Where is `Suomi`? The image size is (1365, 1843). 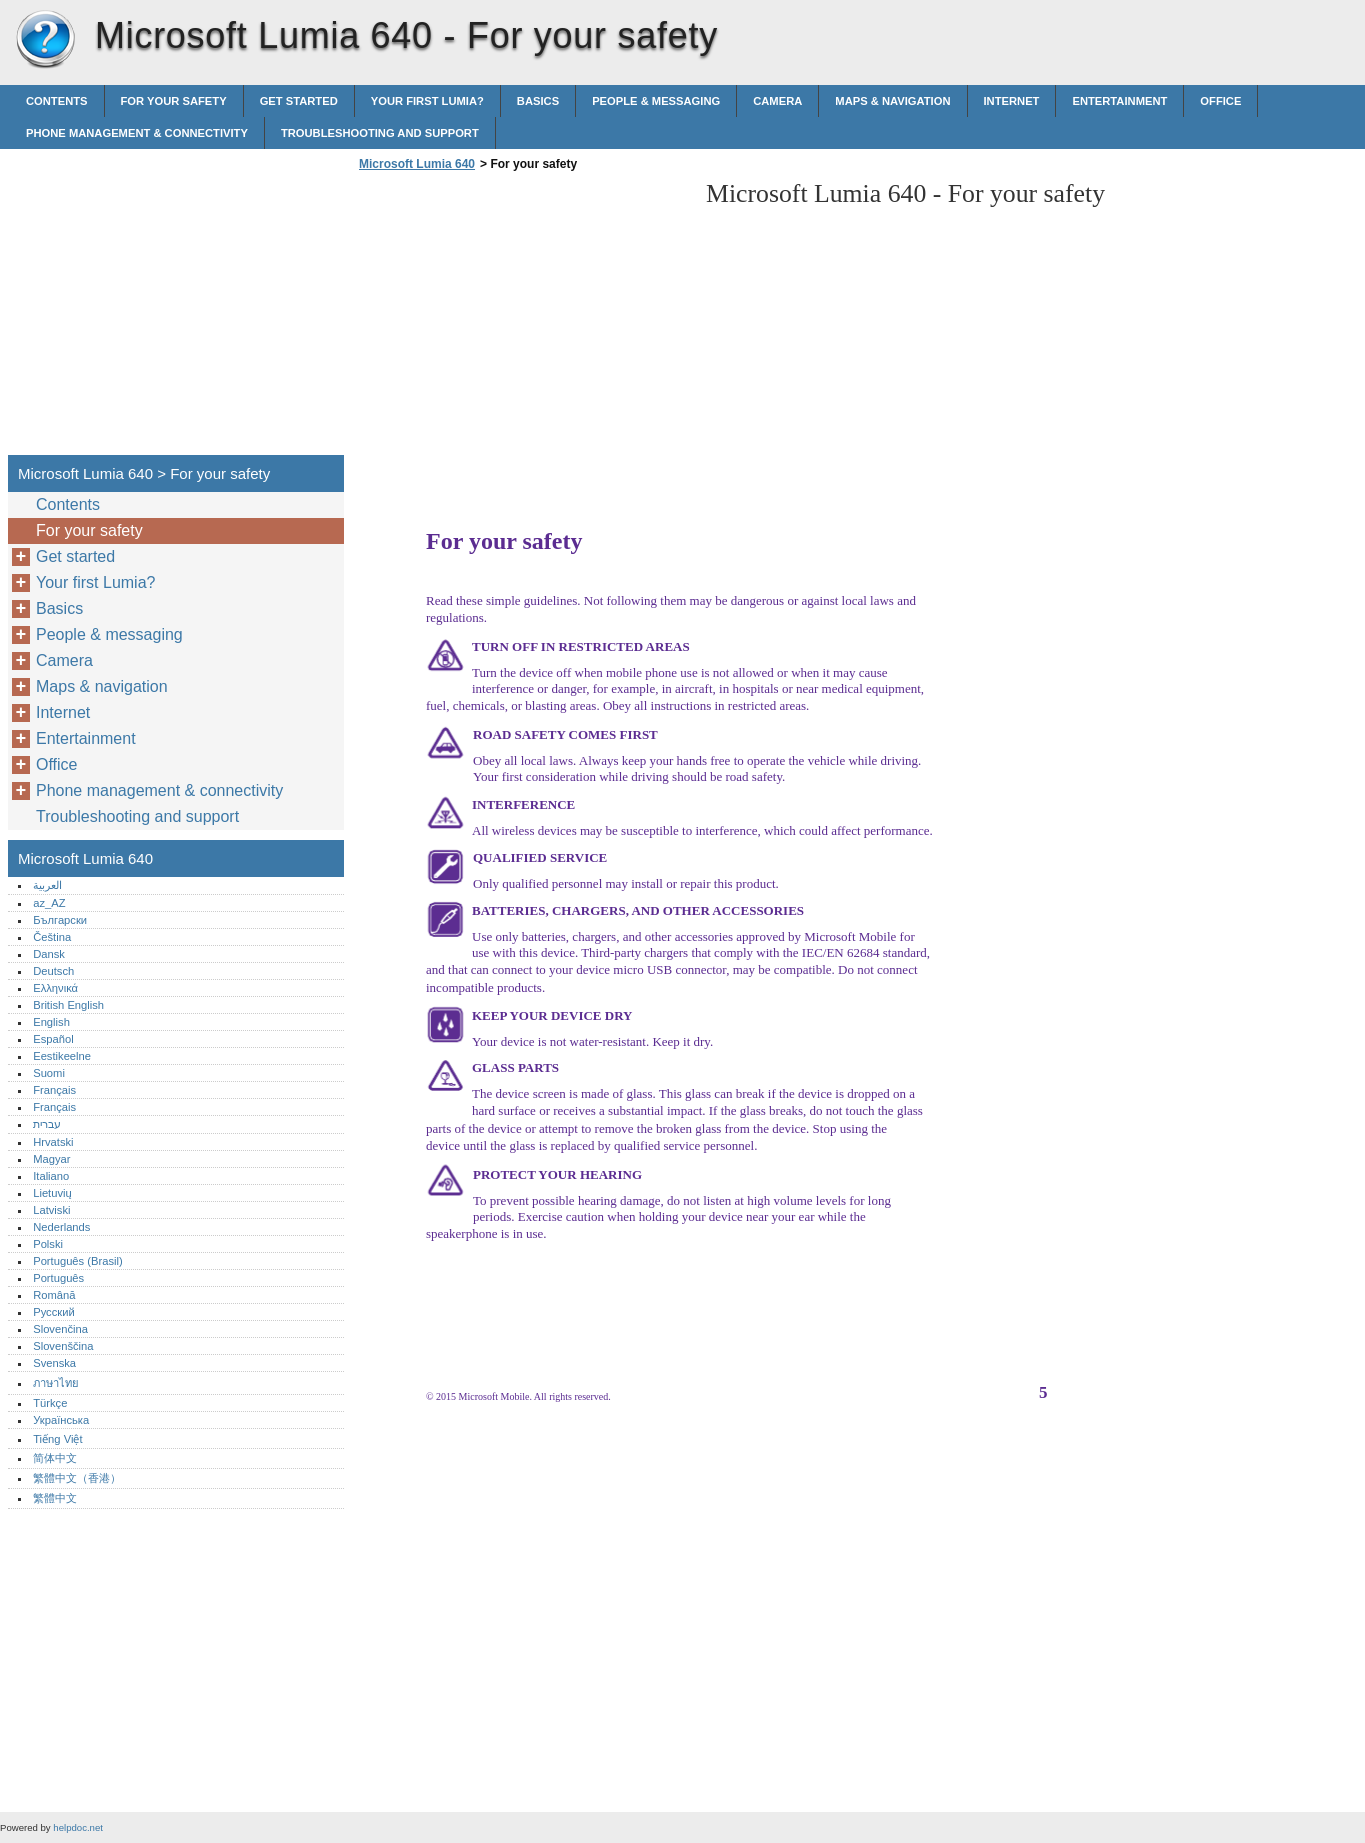
Suomi is located at coordinates (49, 1073).